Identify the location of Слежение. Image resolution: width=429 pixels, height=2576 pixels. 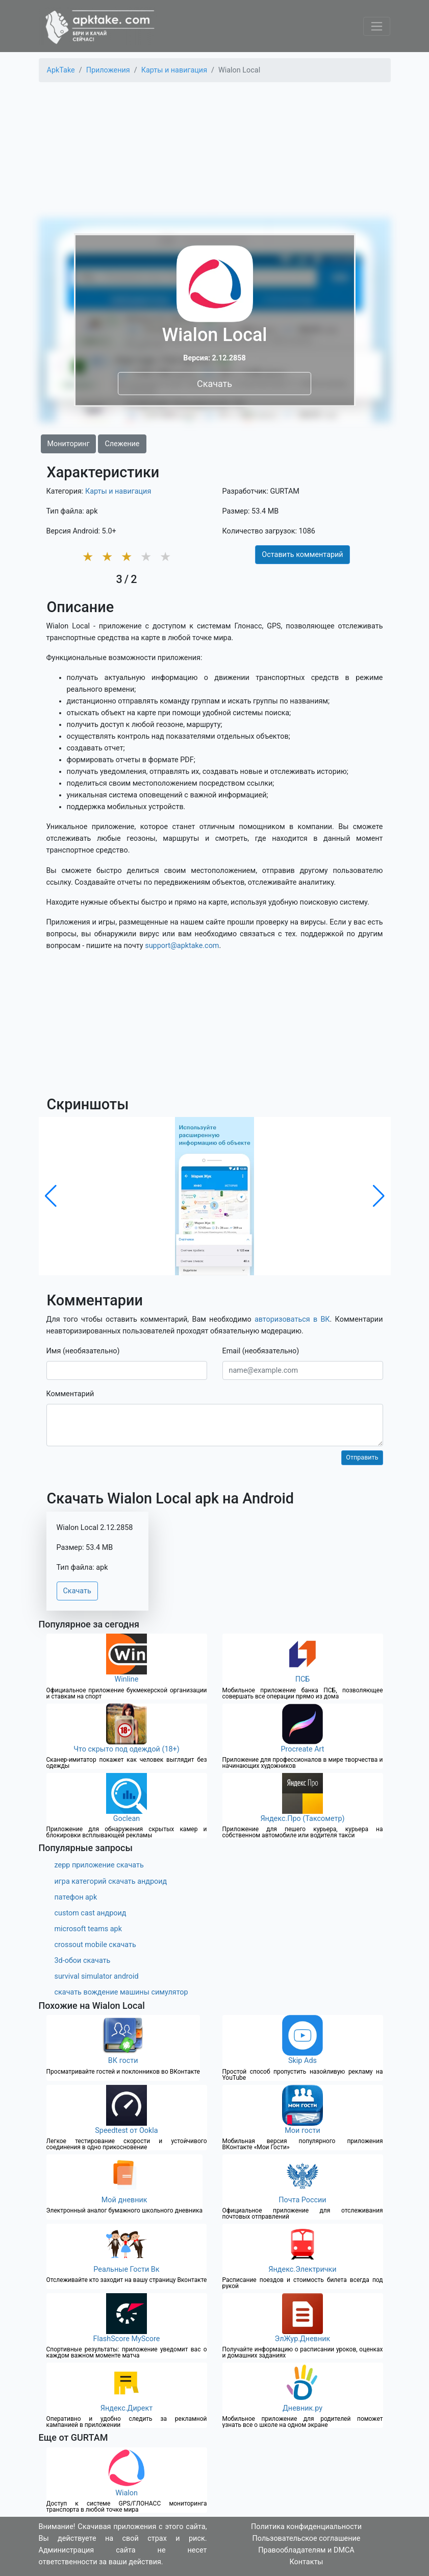
(122, 444).